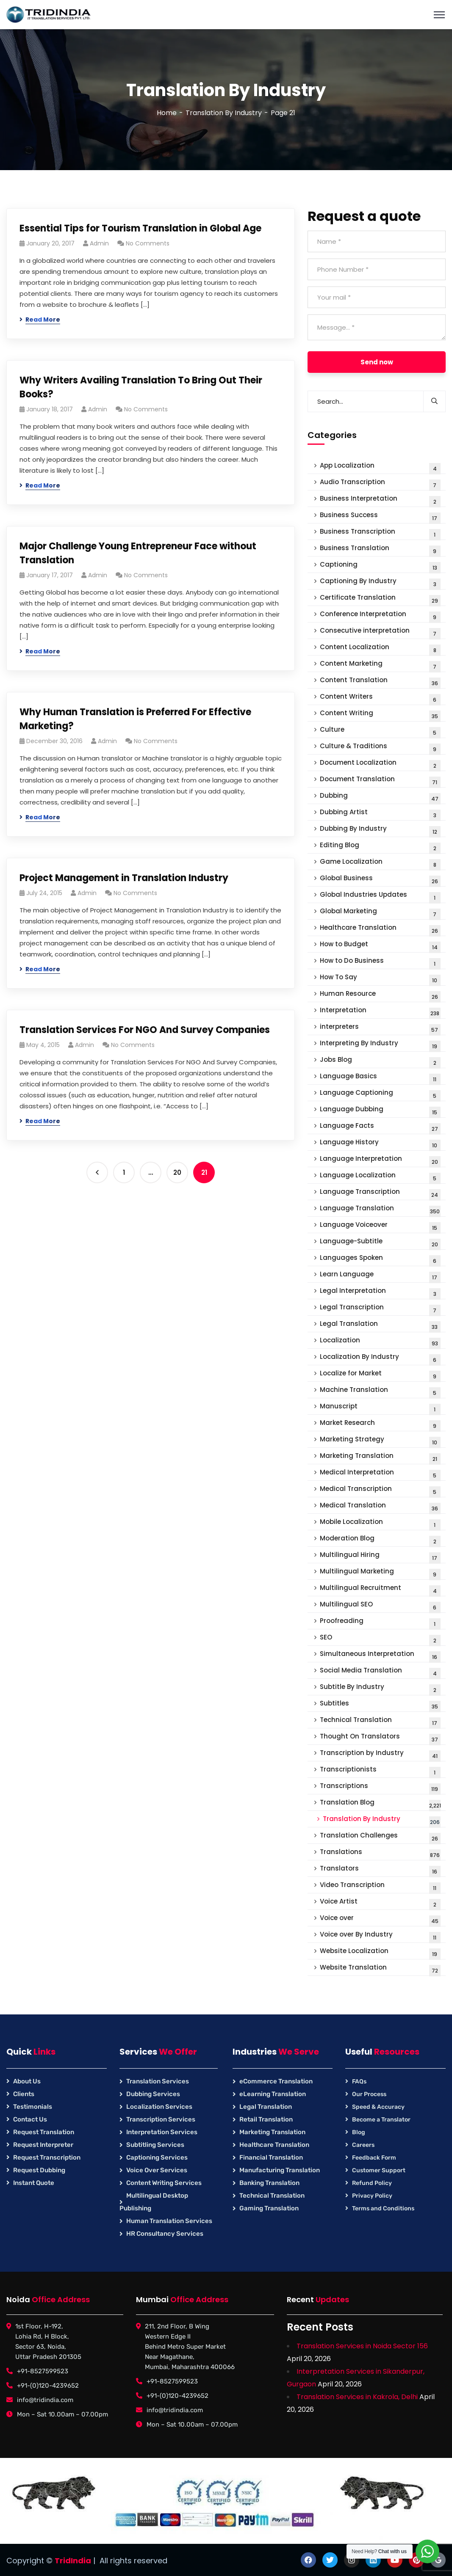  I want to click on Languages Spoken, so click(380, 1259).